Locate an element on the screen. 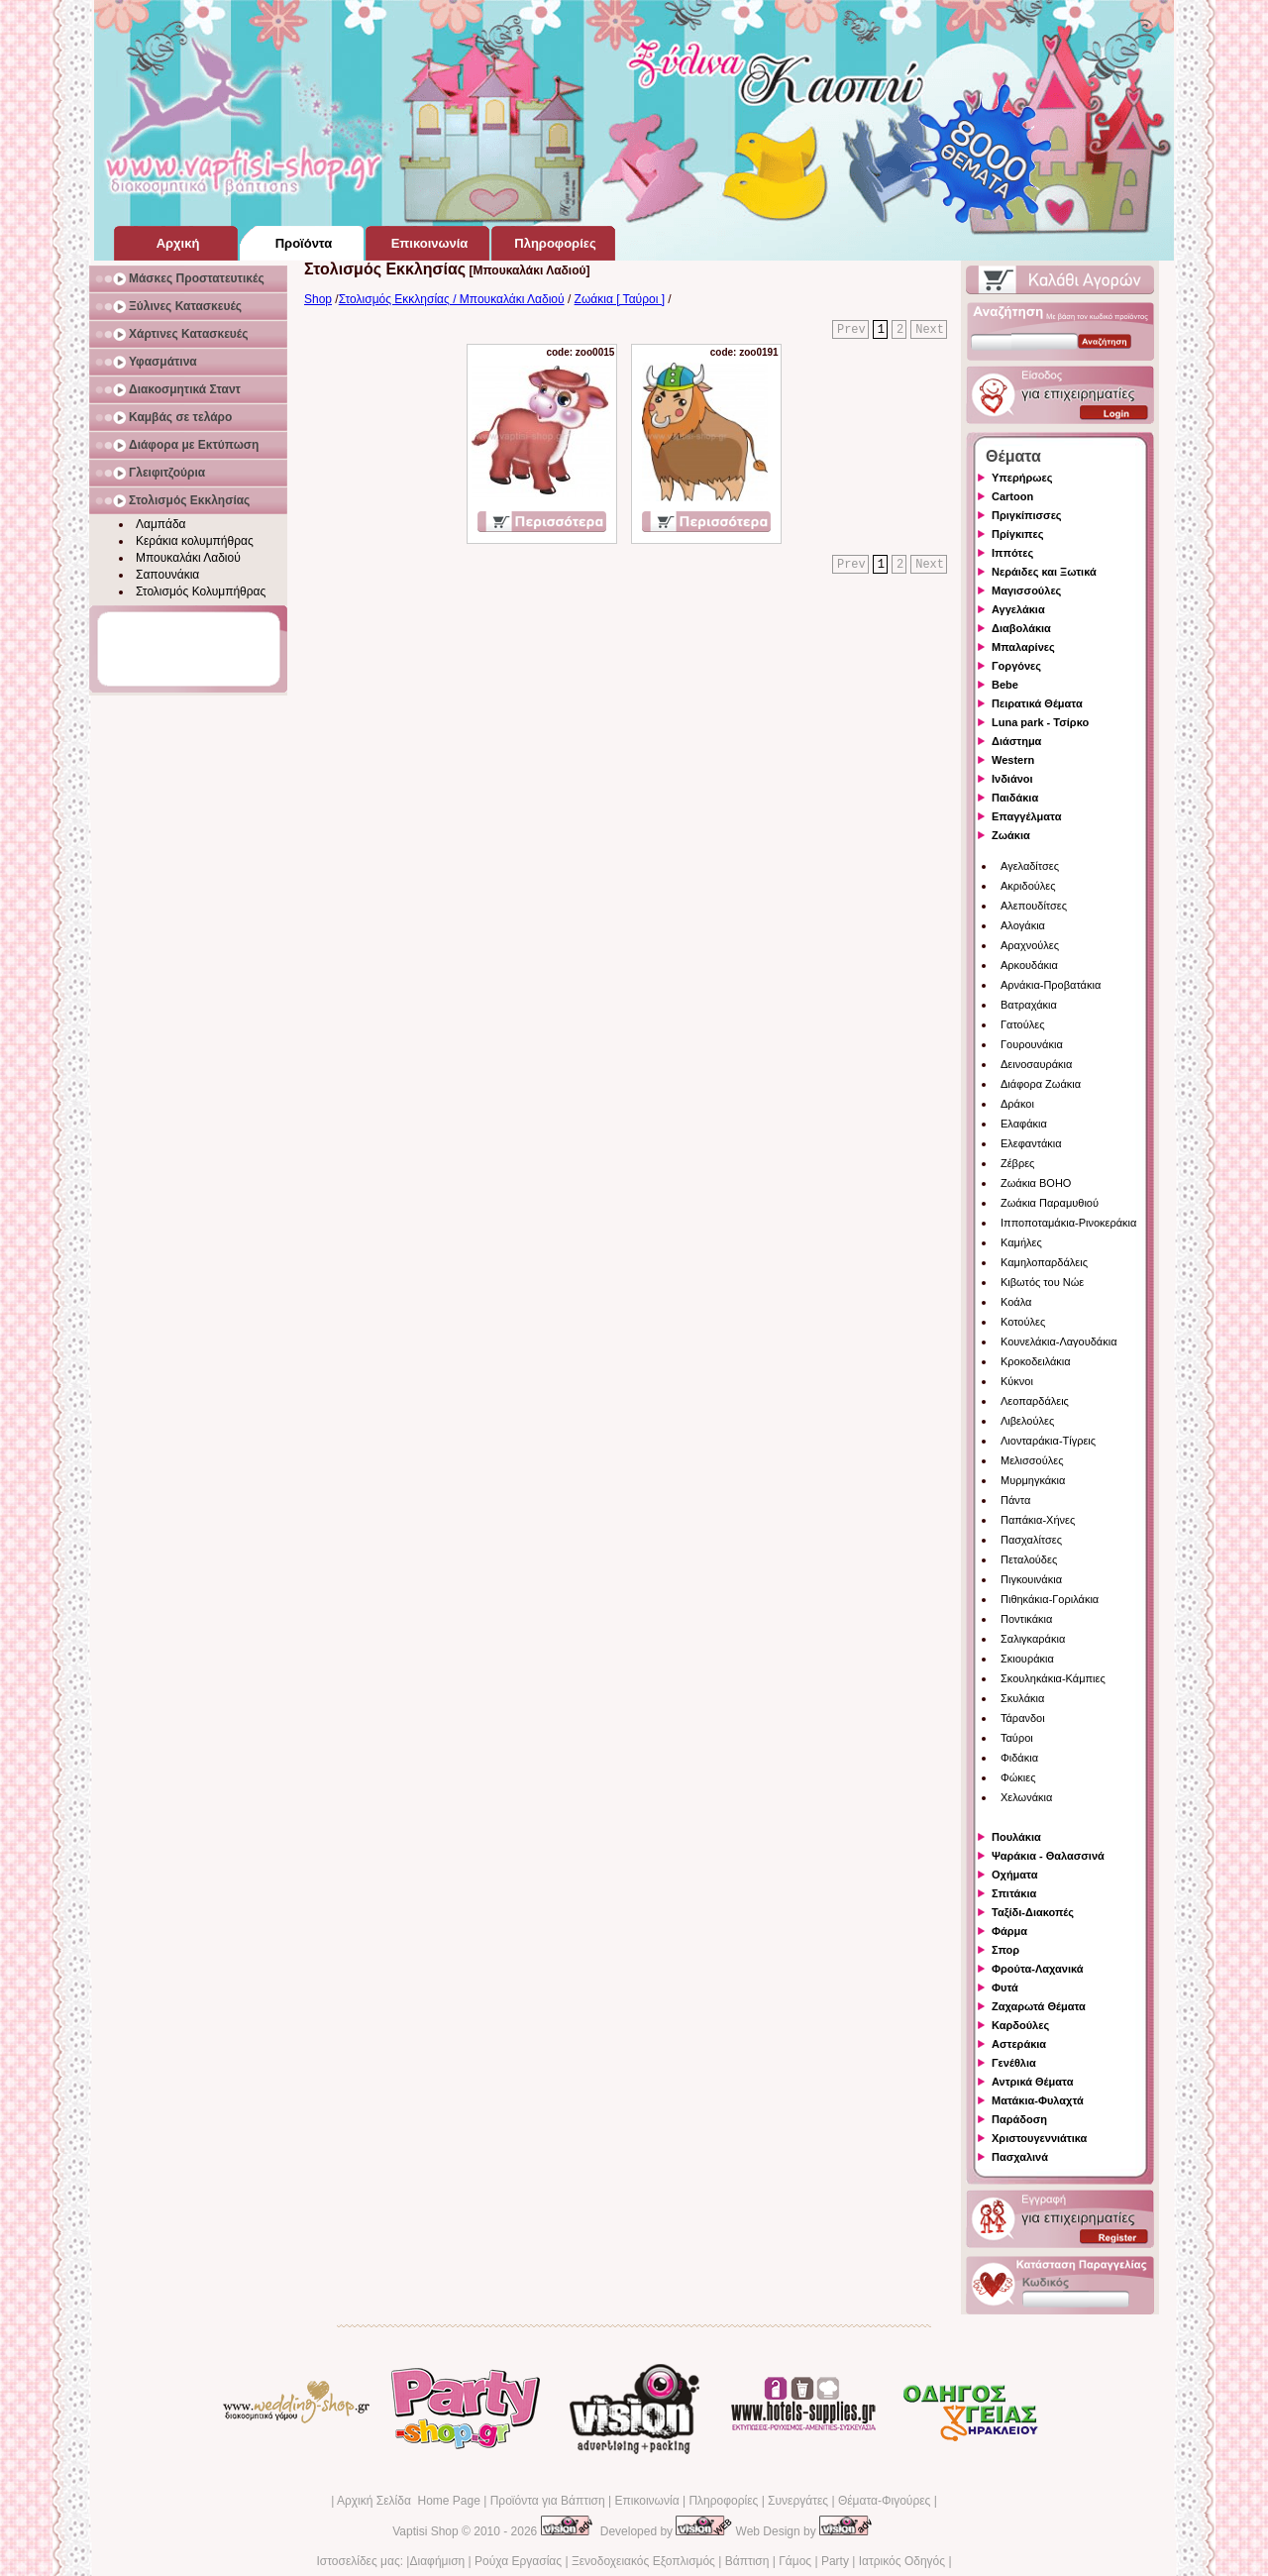 The image size is (1268, 2576). Αρκουδάκια is located at coordinates (1029, 965).